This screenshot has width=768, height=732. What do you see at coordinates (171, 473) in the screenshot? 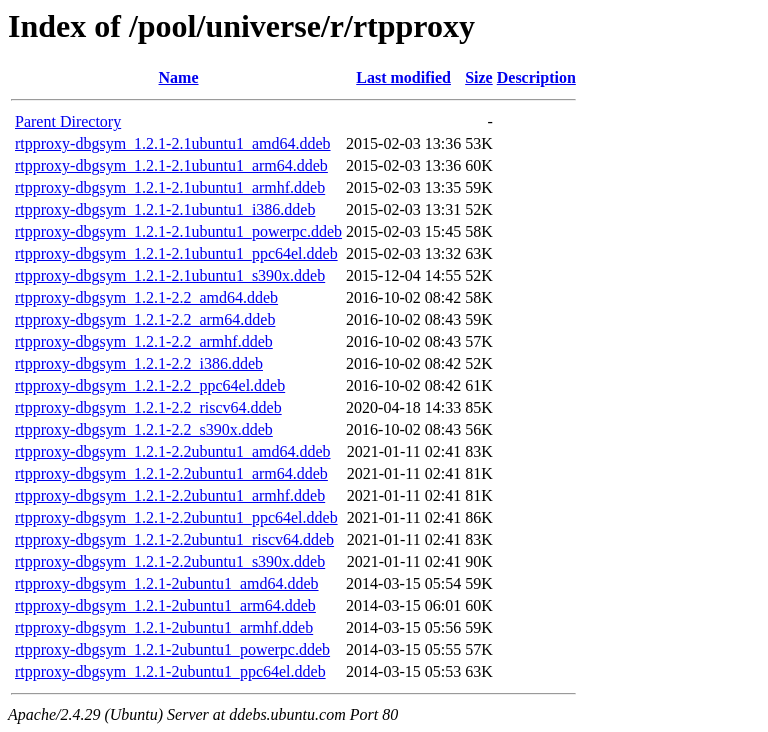
I see `rtpproxy-dbgsym_1.2.1-2.2ubuntu1_arm64.ddeb` at bounding box center [171, 473].